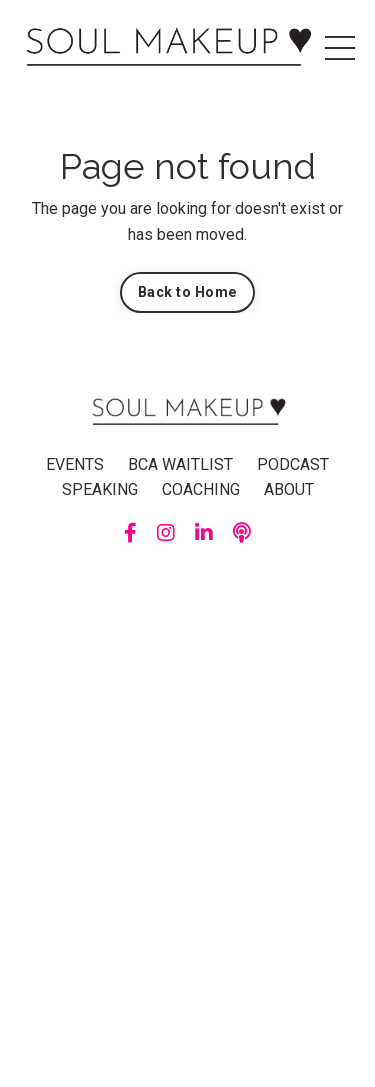 The image size is (375, 1087). Describe the element at coordinates (180, 464) in the screenshot. I see `BCA WAITLIST` at that location.